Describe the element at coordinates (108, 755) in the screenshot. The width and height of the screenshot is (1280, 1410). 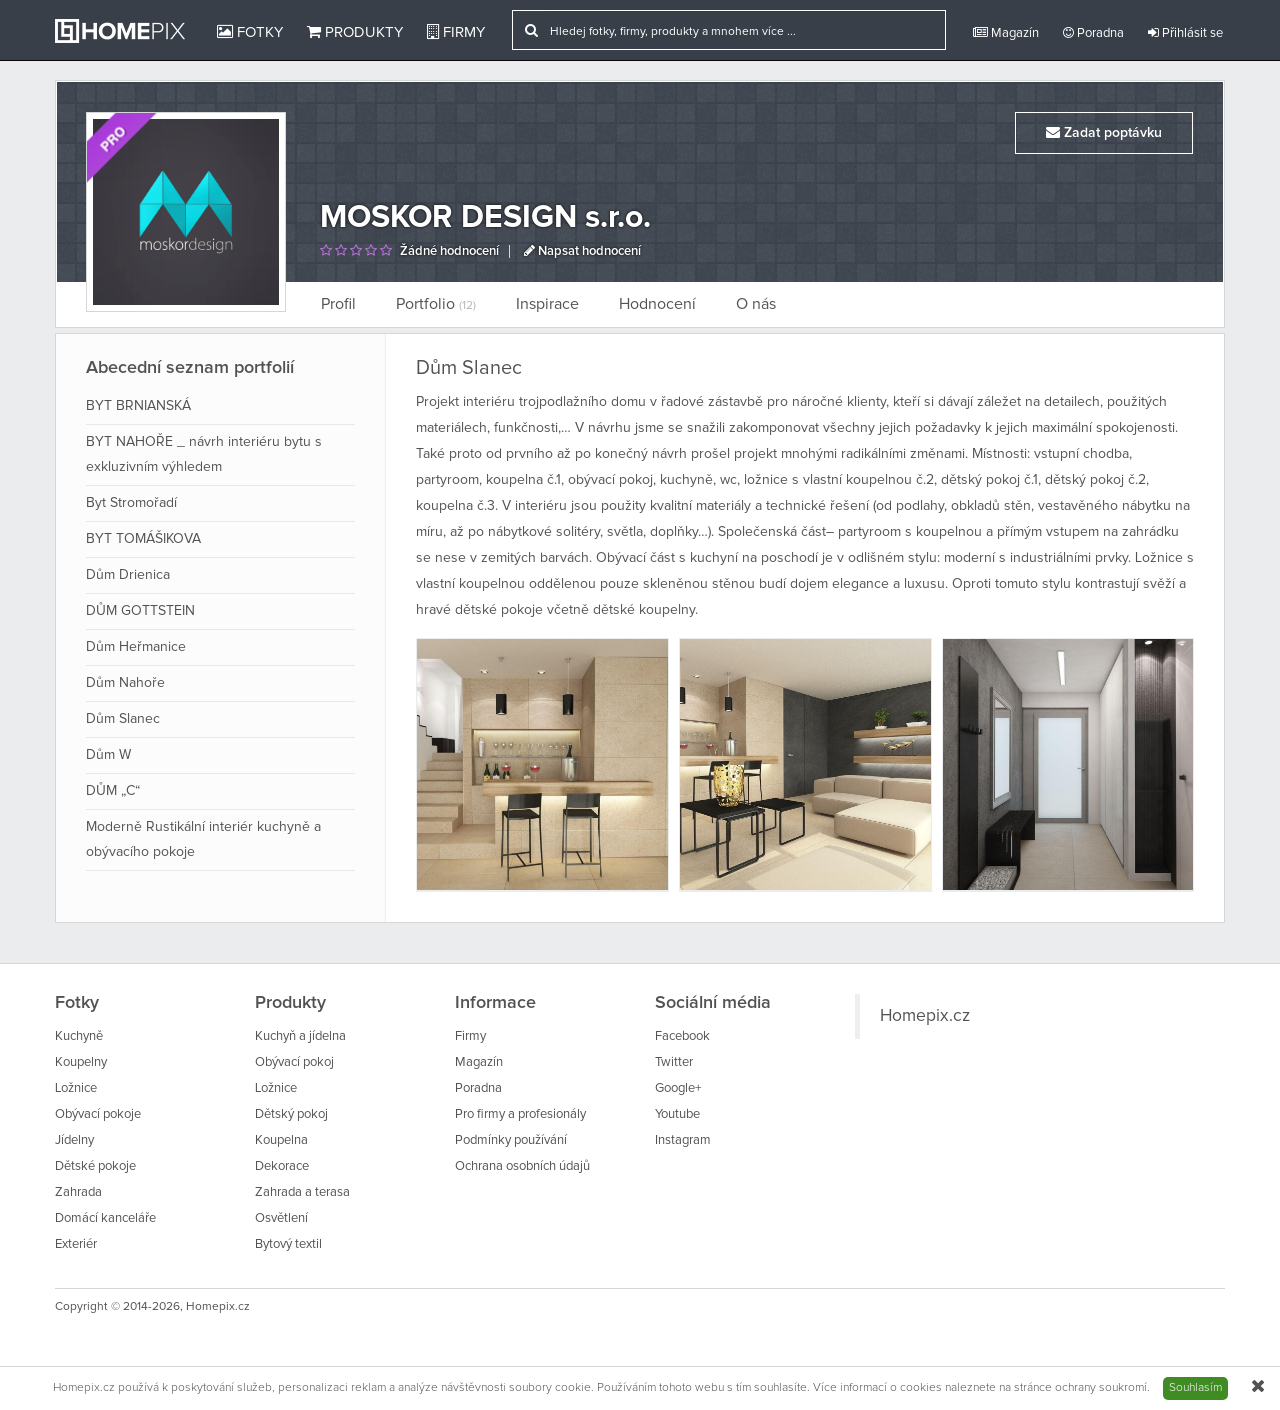
I see `Dům W` at that location.